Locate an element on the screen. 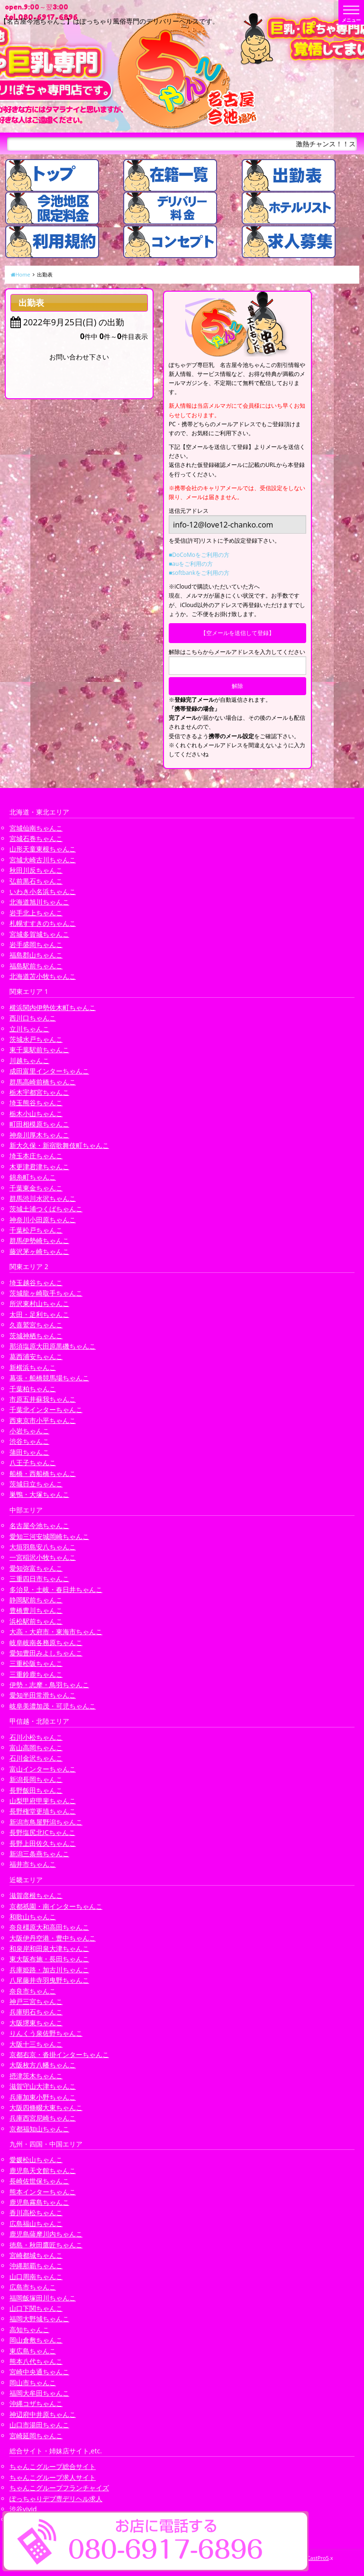 This screenshot has width=364, height=2576. 木更津君津ちゃんこ is located at coordinates (39, 1166).